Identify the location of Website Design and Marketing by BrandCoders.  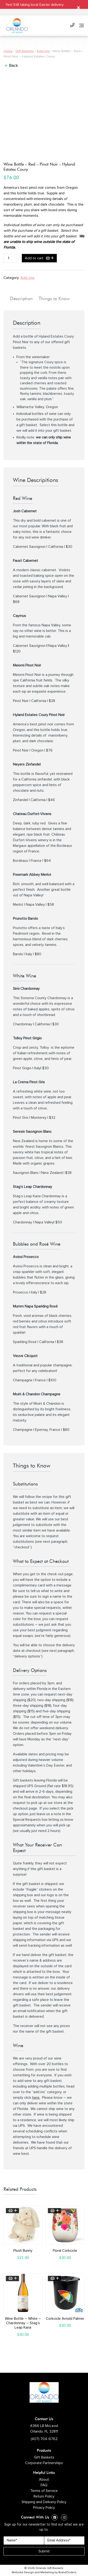
(44, 2572).